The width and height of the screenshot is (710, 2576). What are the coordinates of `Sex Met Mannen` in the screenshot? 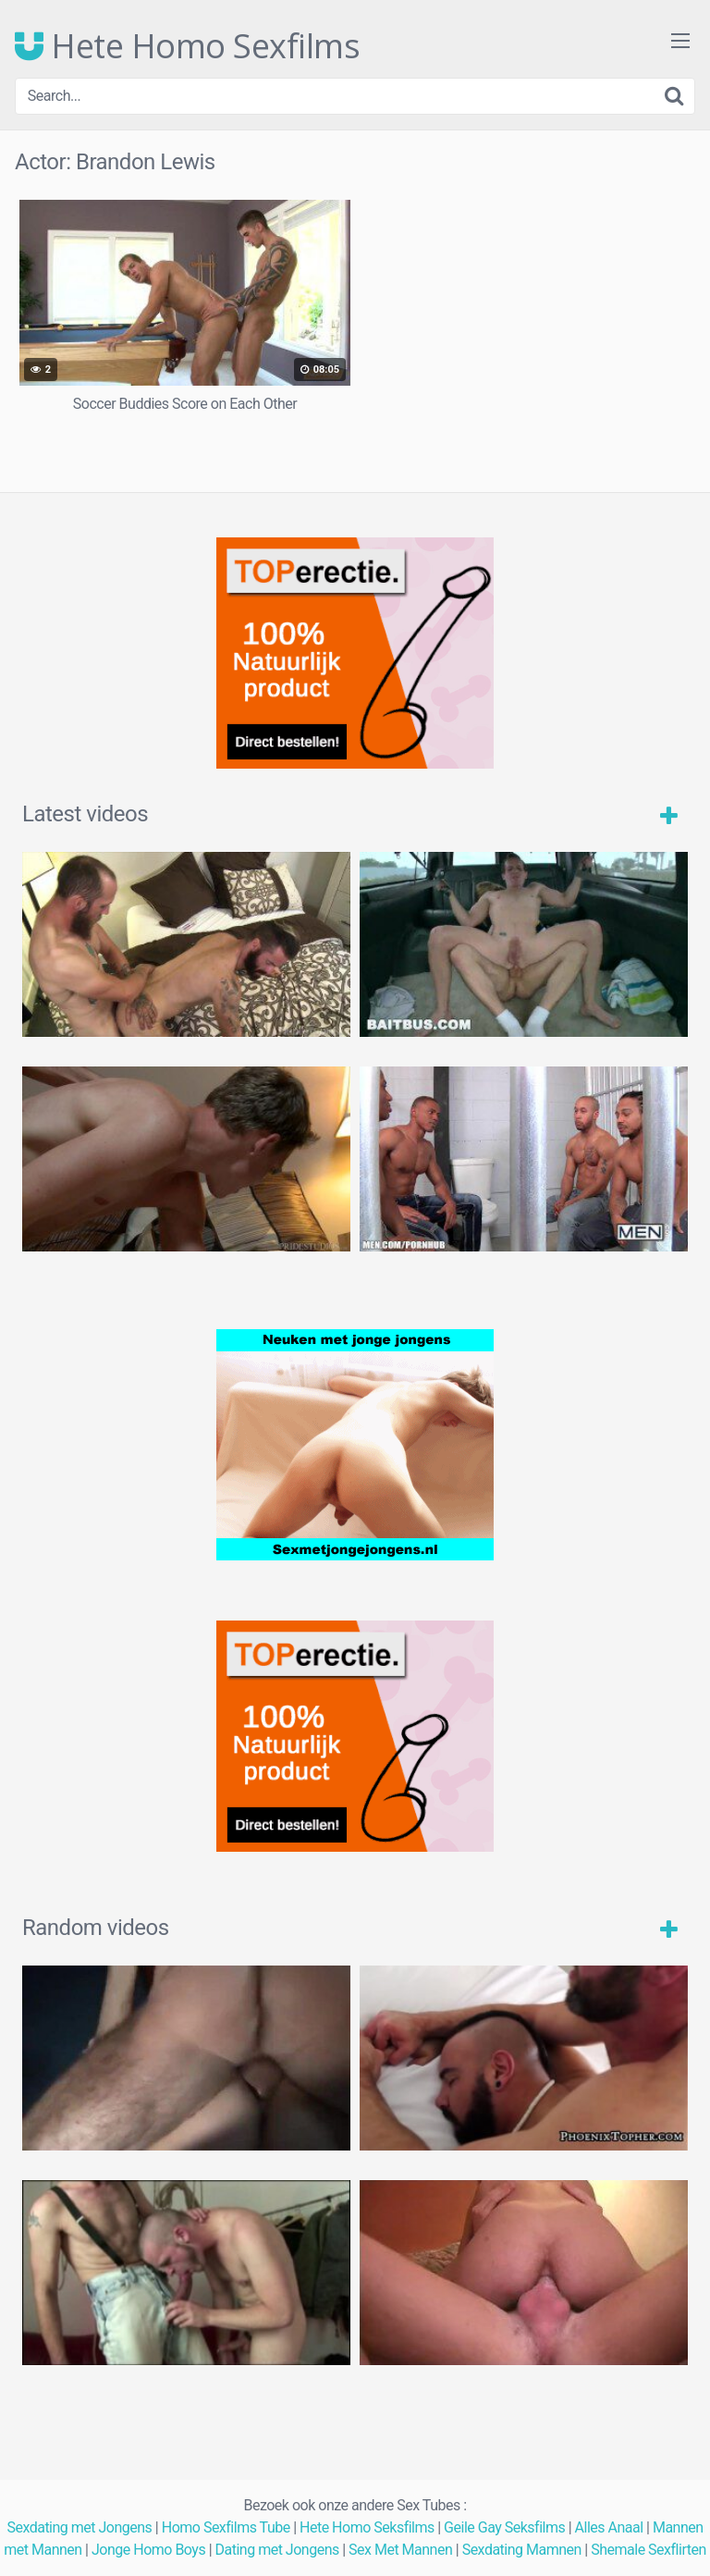 It's located at (400, 2549).